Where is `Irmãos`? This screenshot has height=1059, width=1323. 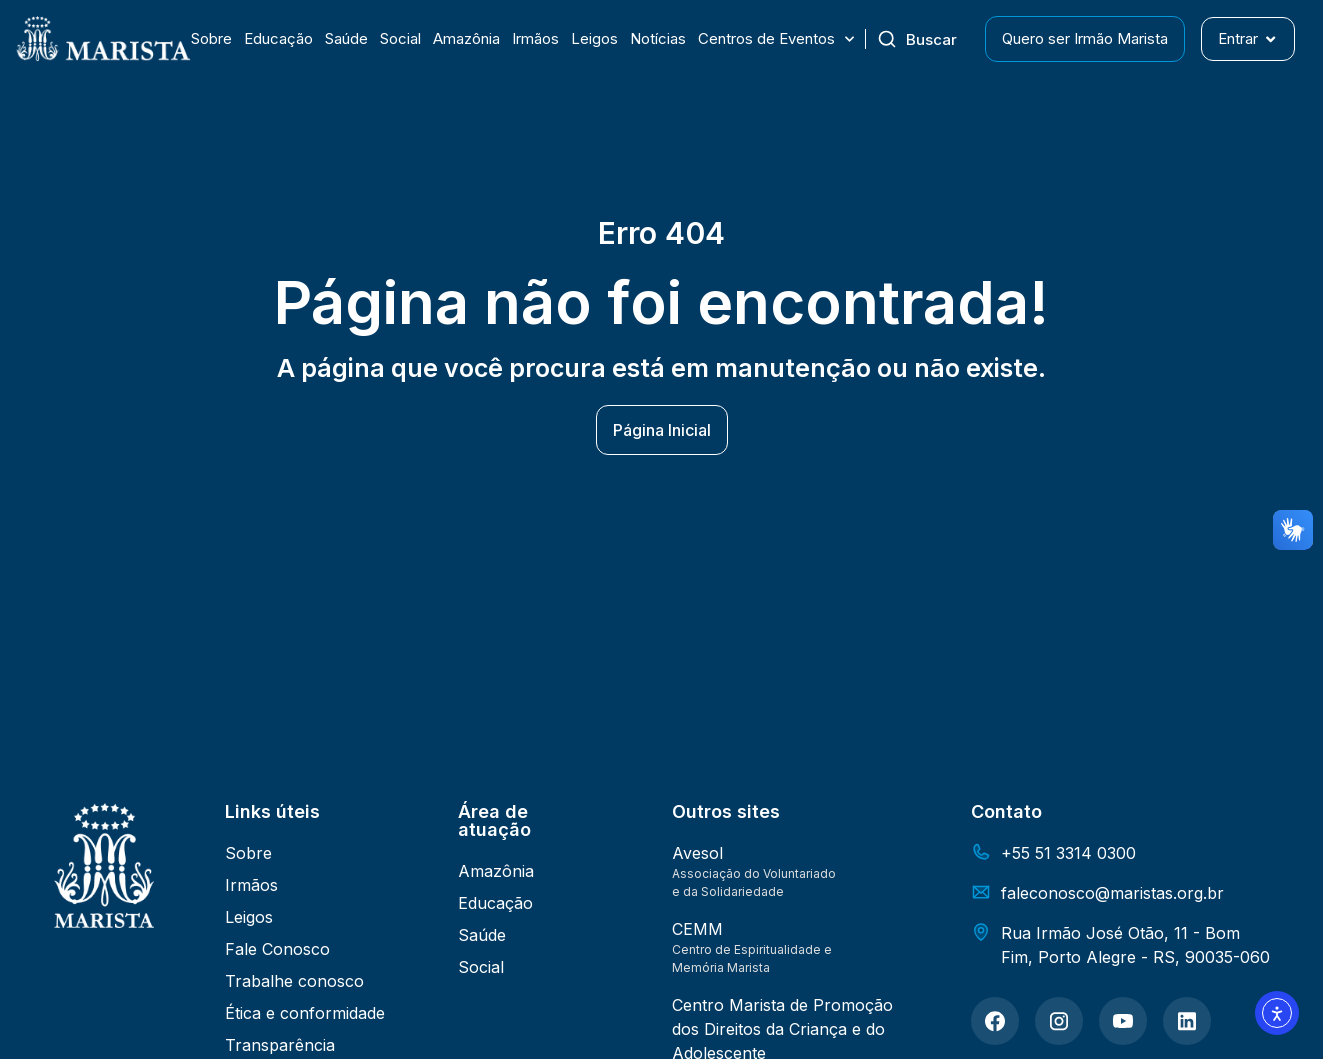
Irmãos is located at coordinates (535, 38).